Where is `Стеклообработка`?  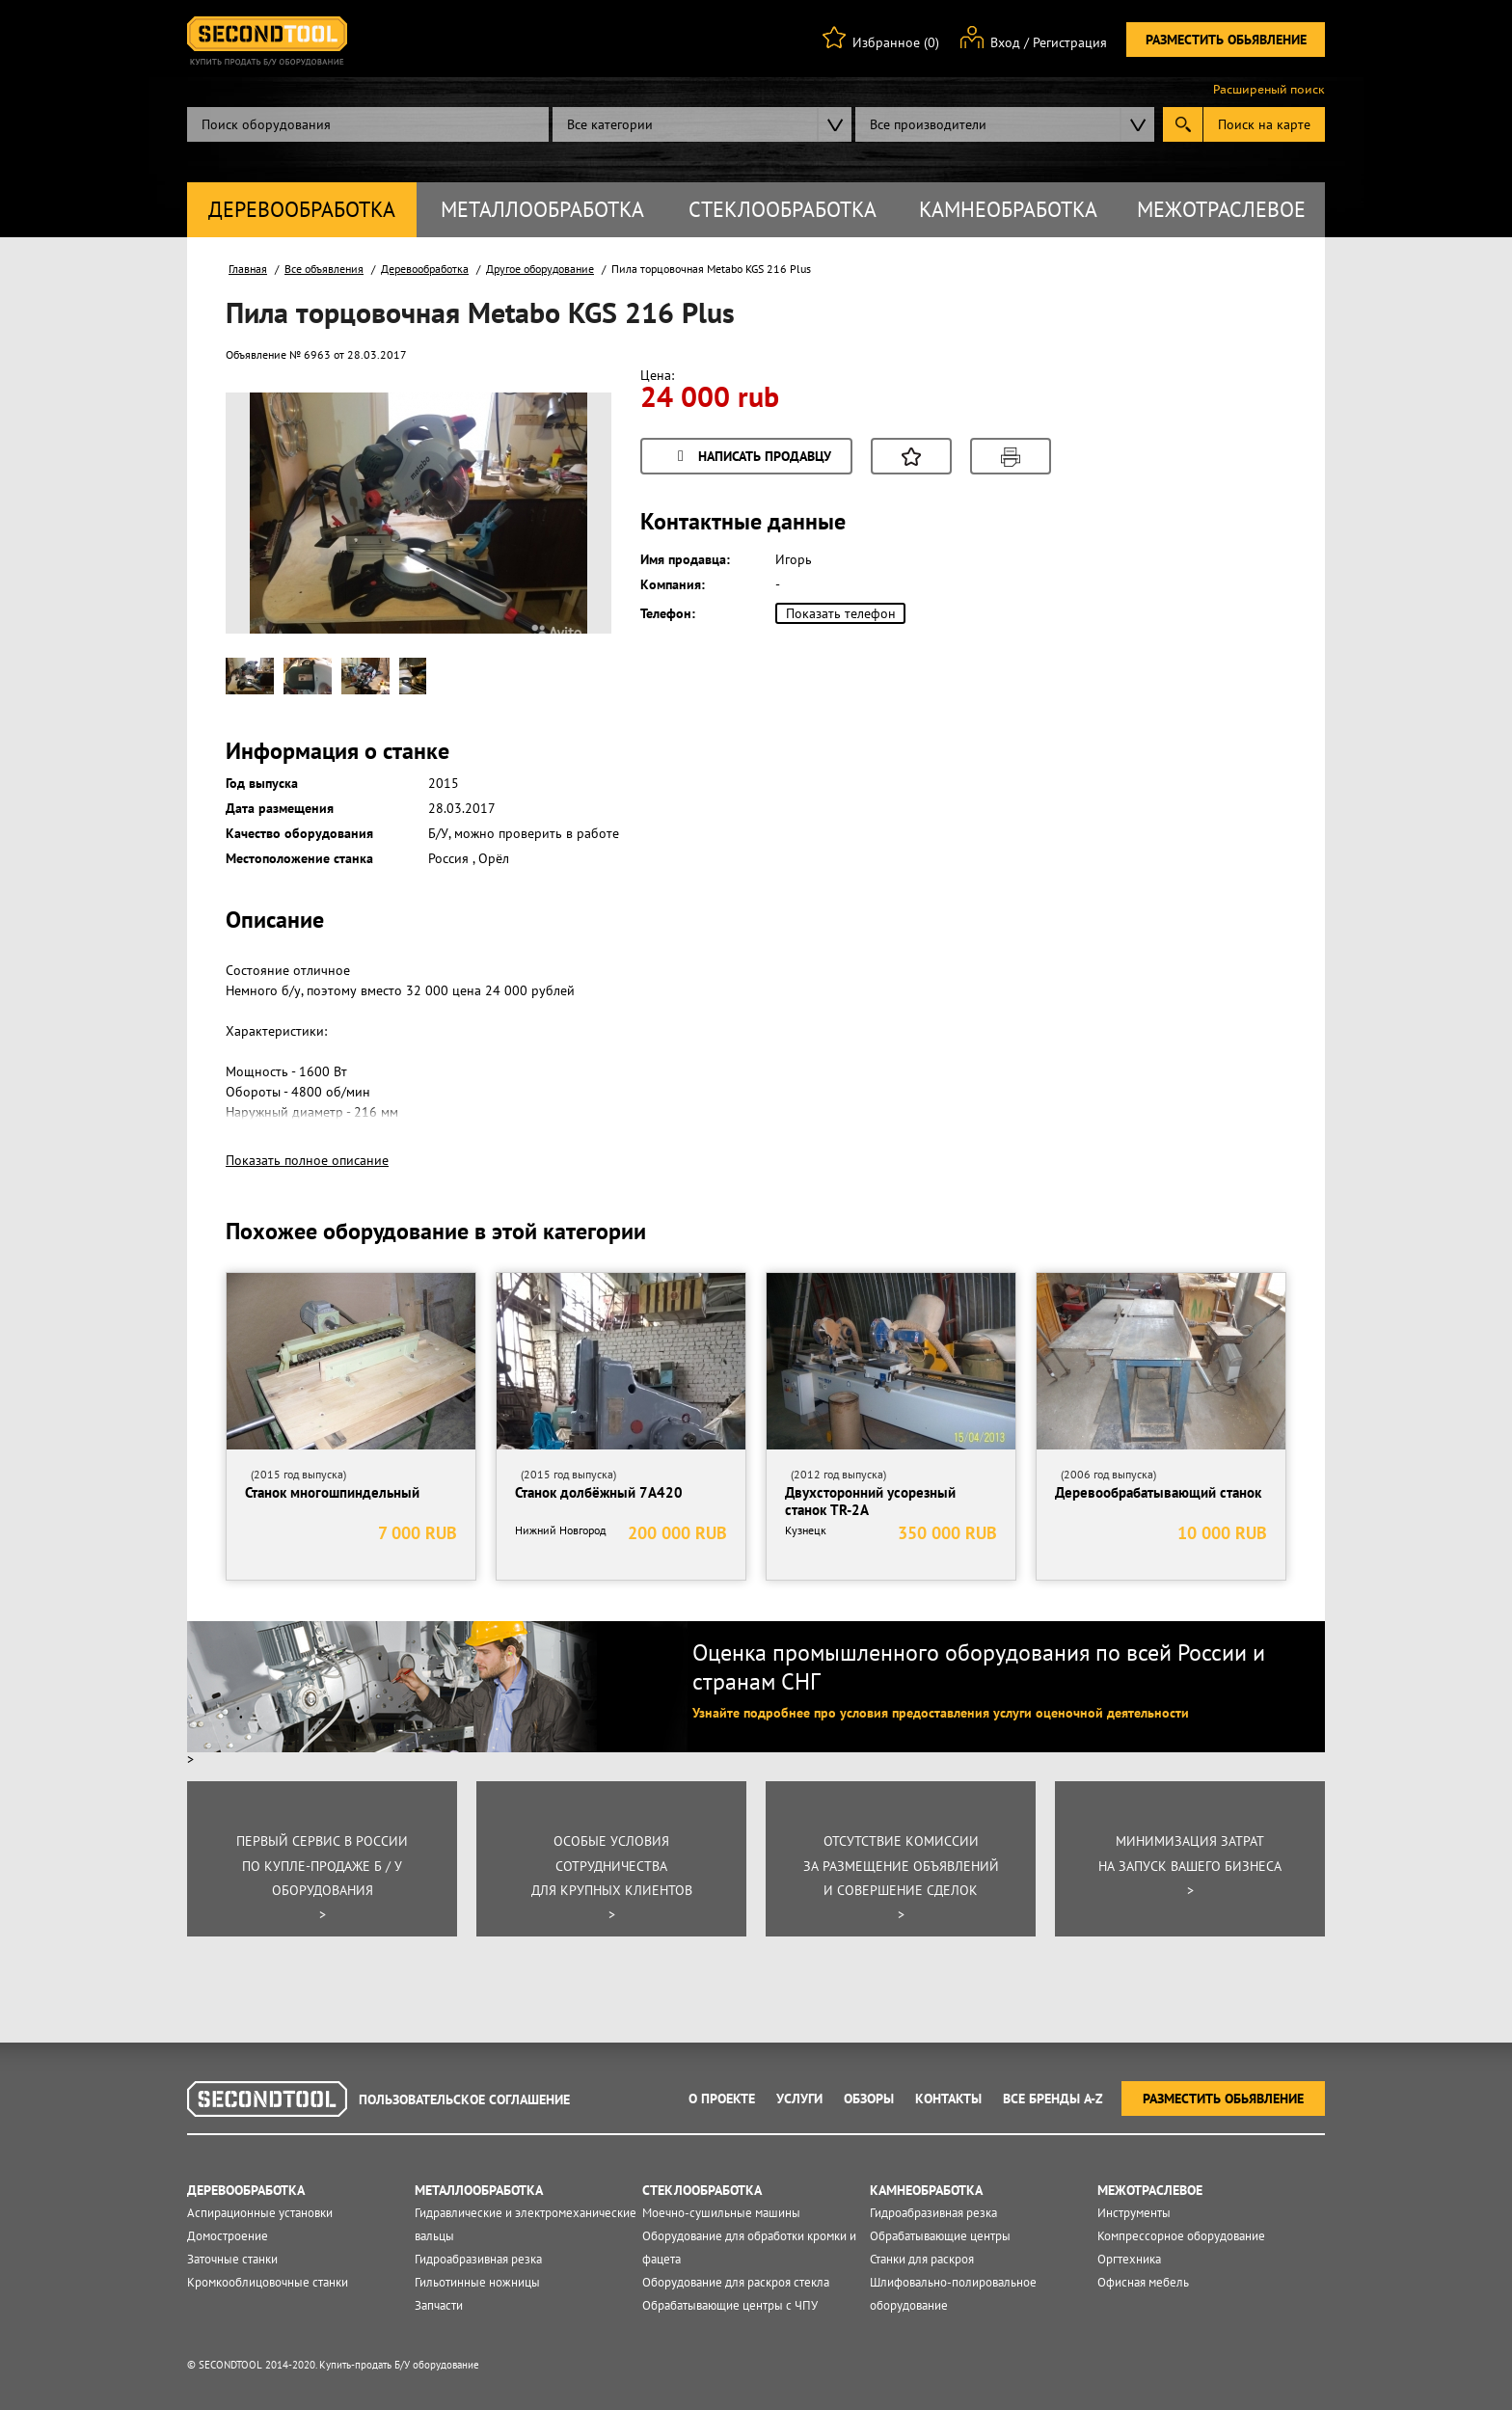 Стеклообработка is located at coordinates (782, 209).